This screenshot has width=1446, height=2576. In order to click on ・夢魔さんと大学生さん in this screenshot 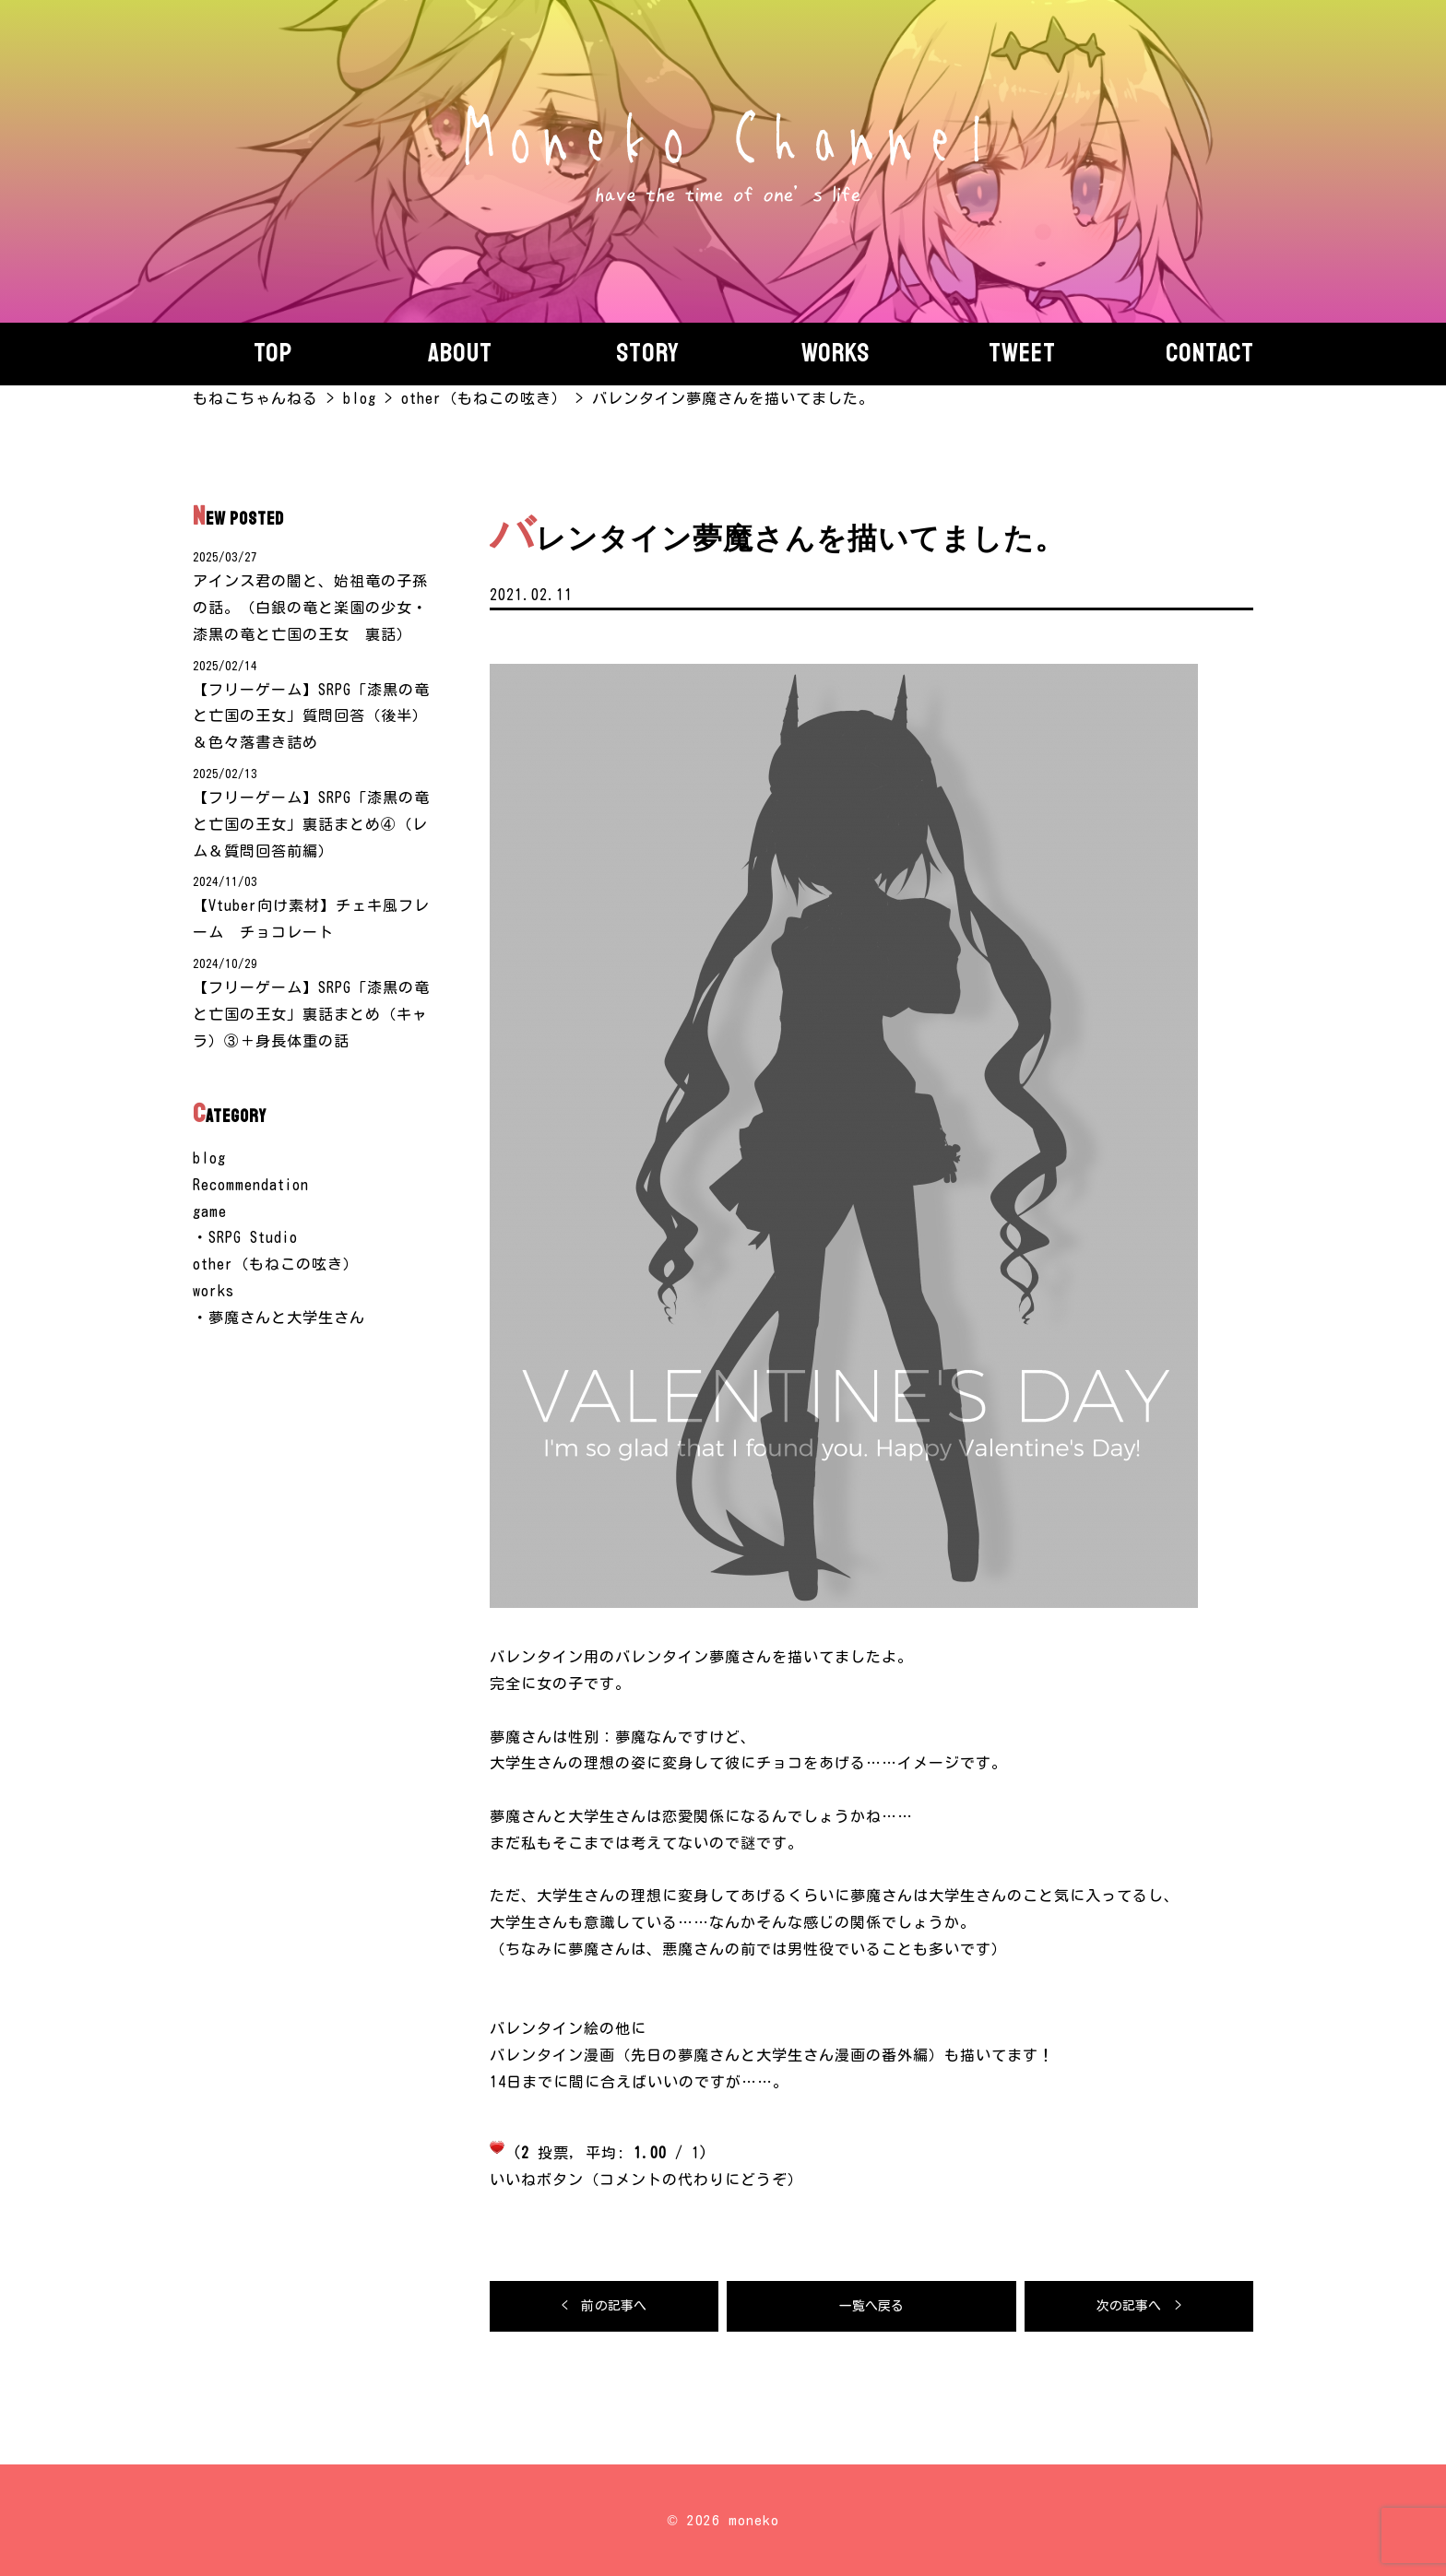, I will do `click(279, 1317)`.